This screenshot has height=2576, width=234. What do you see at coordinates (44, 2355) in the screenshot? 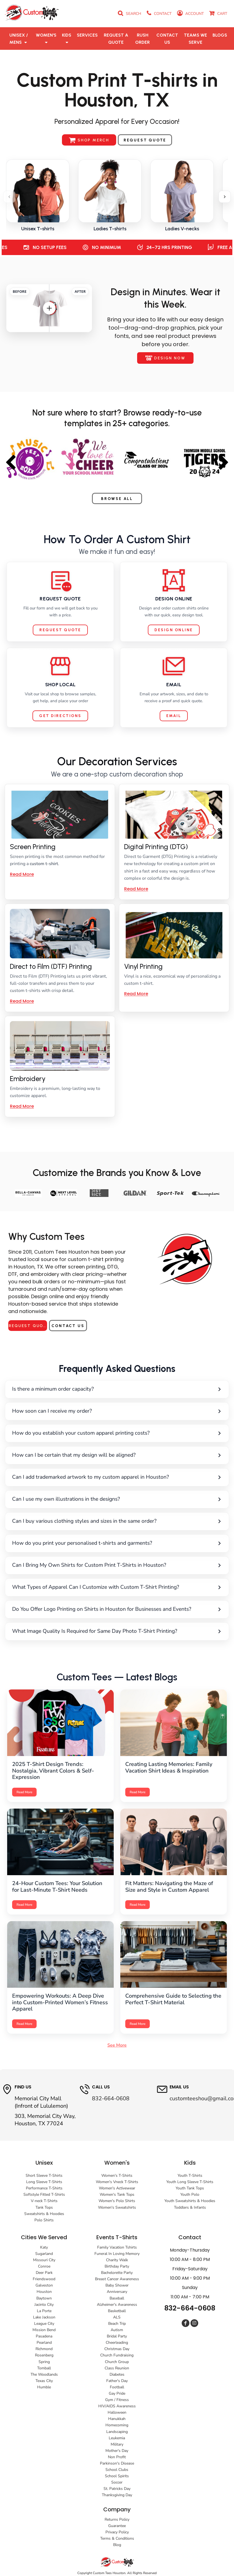
I see `Rosenberg` at bounding box center [44, 2355].